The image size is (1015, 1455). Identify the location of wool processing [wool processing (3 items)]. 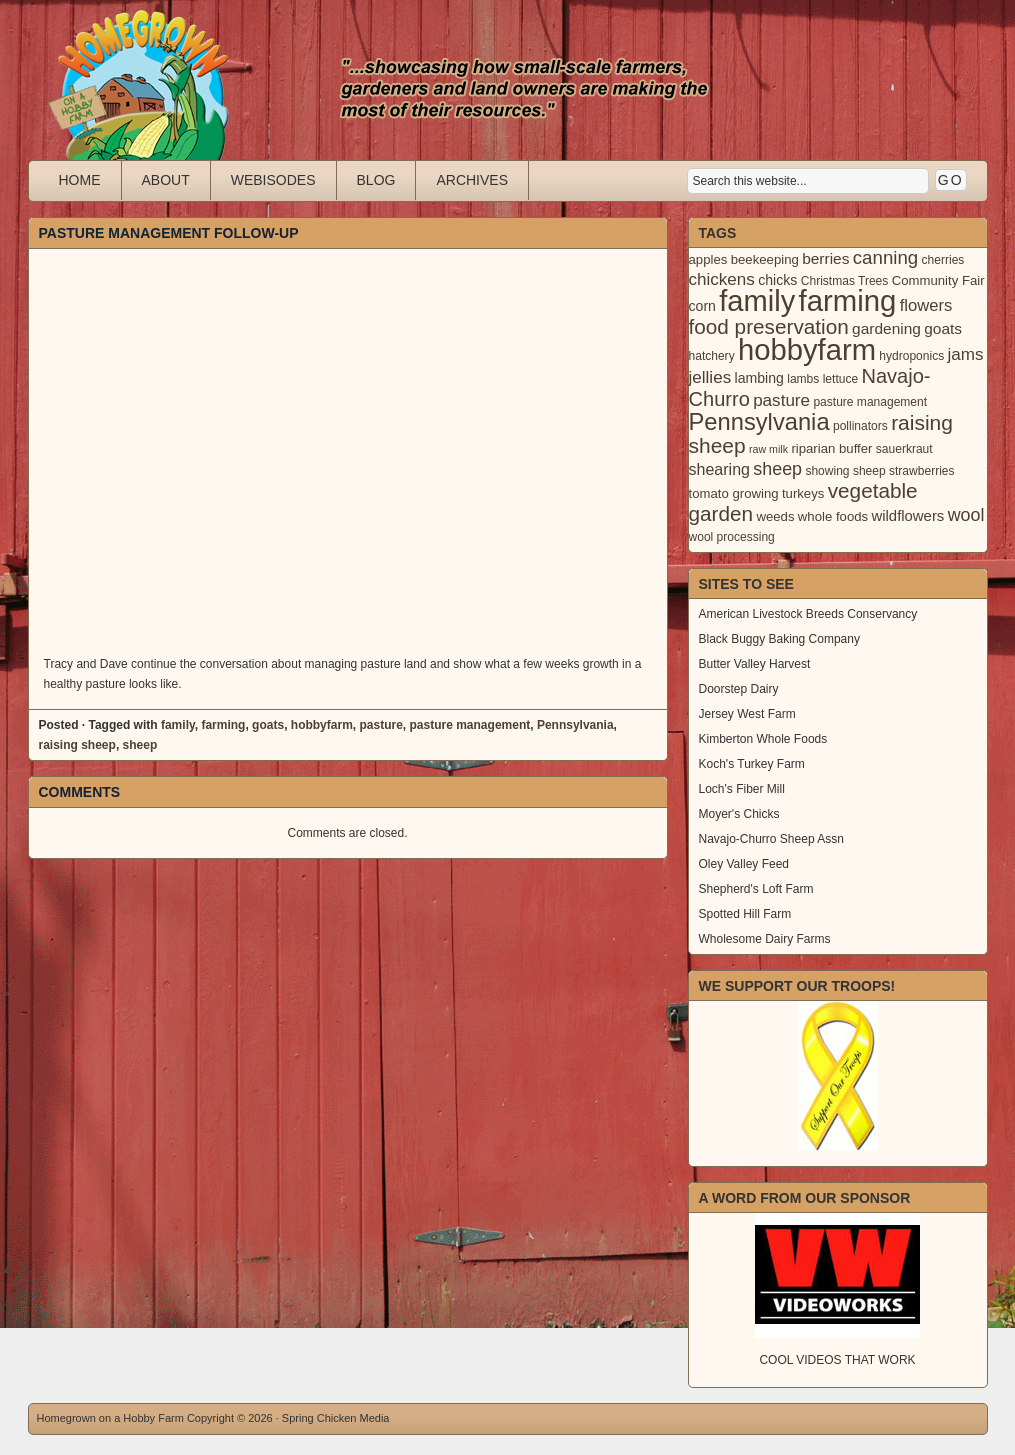
(732, 537).